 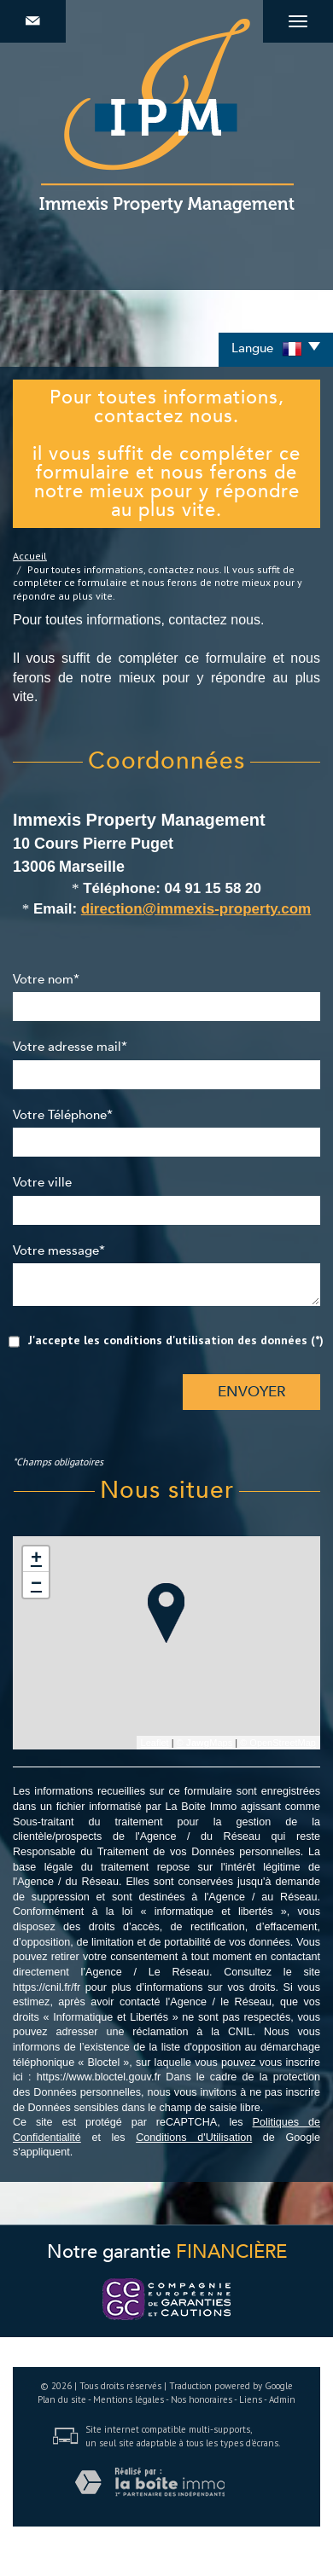 What do you see at coordinates (70, 1047) in the screenshot?
I see `Votre adresse mail*` at bounding box center [70, 1047].